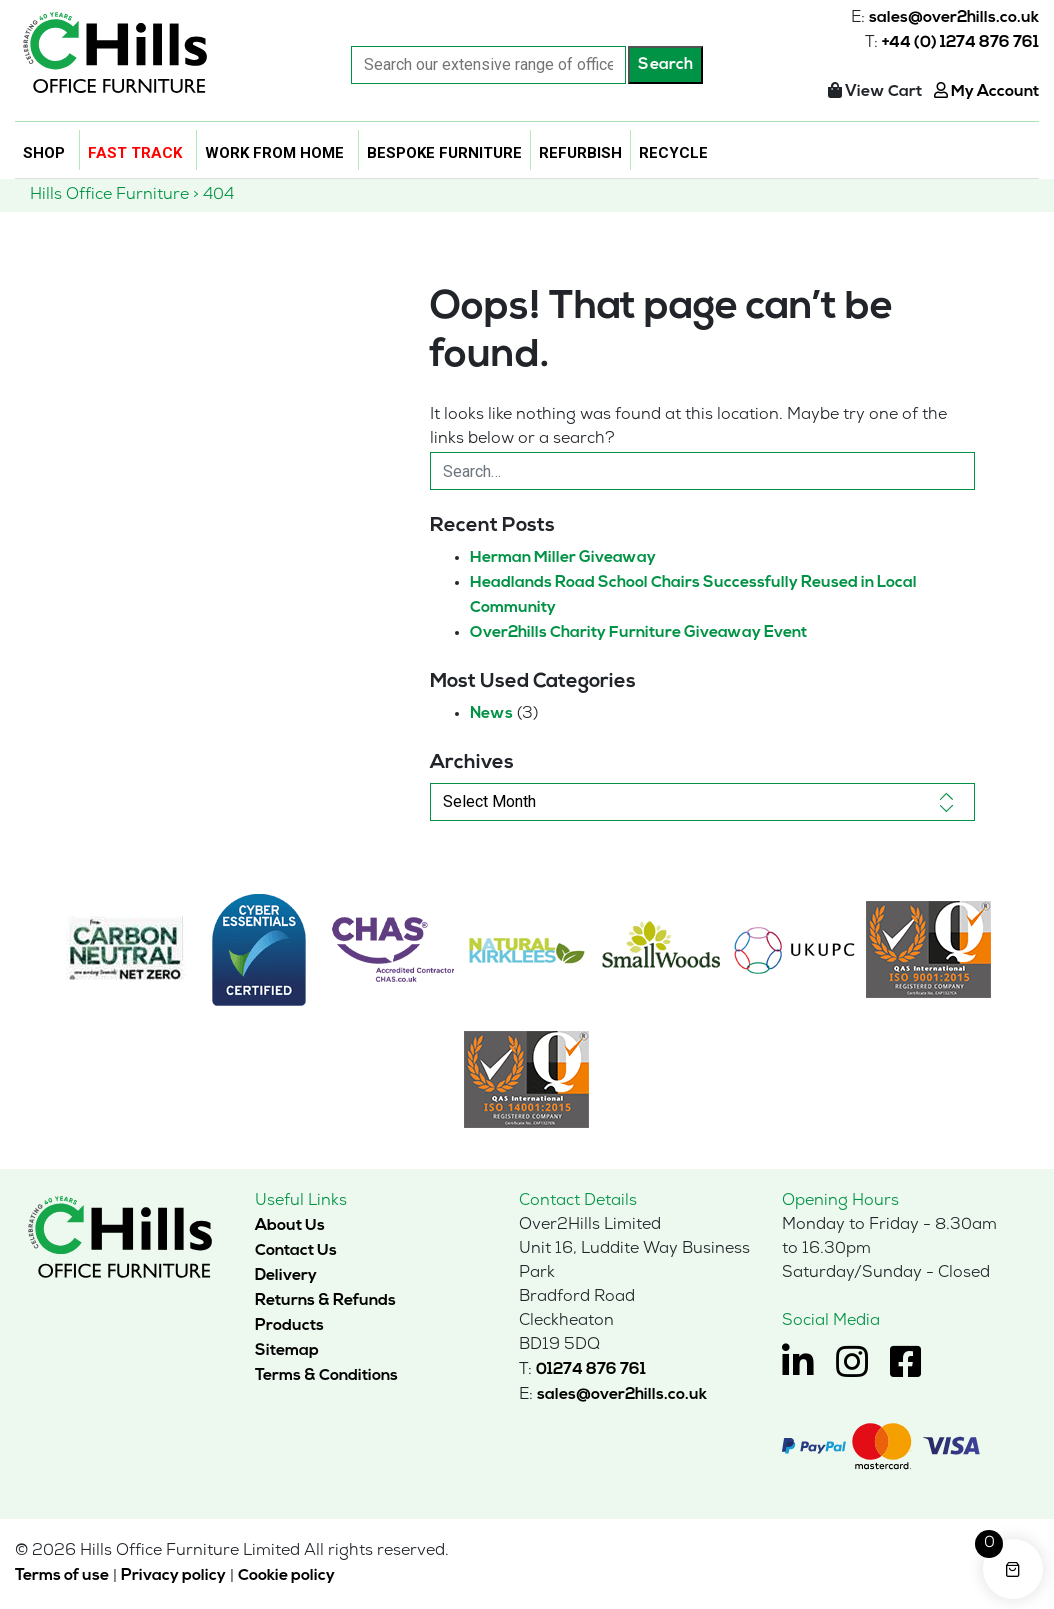 The image size is (1054, 1609). I want to click on Returns & Refunds, so click(325, 1301).